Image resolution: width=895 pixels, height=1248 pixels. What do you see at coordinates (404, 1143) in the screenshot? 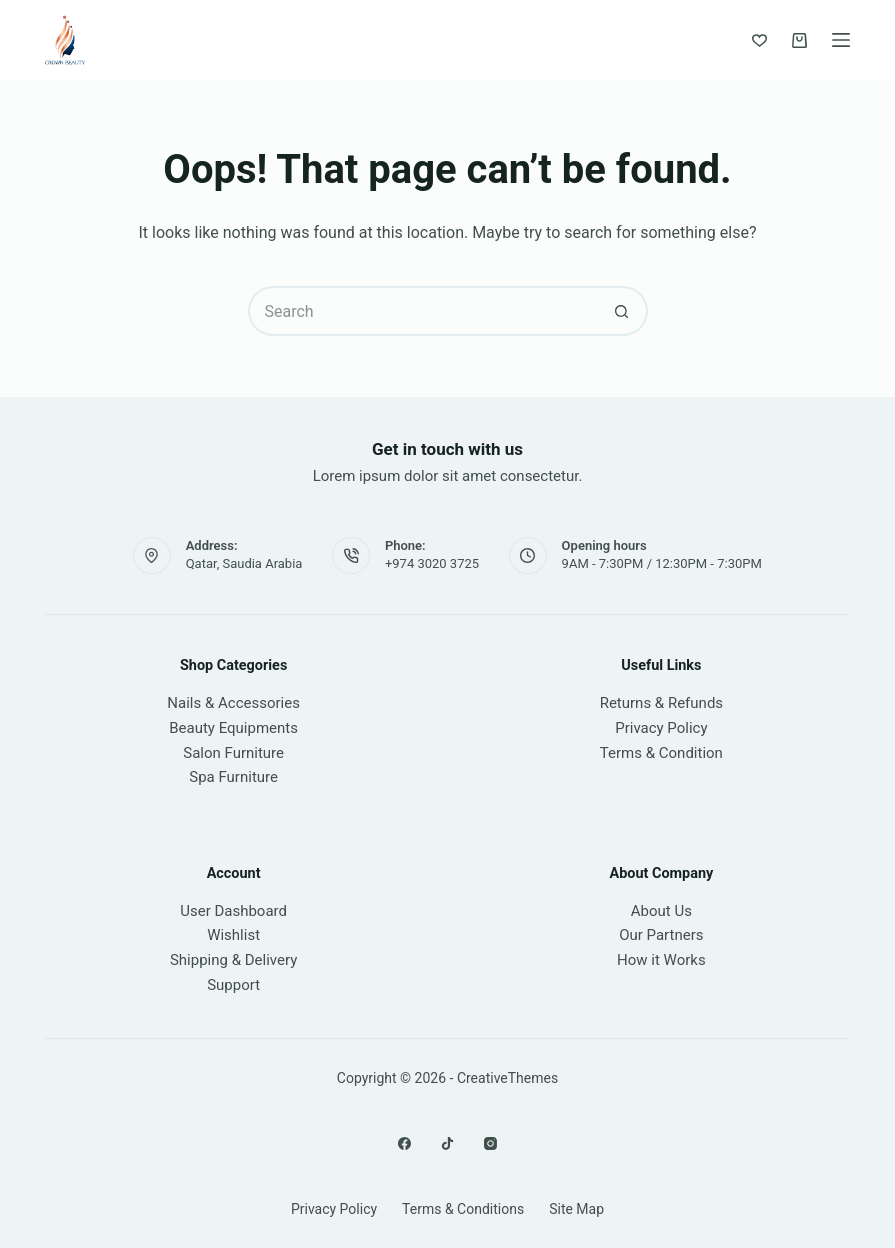
I see `[Facebook]` at bounding box center [404, 1143].